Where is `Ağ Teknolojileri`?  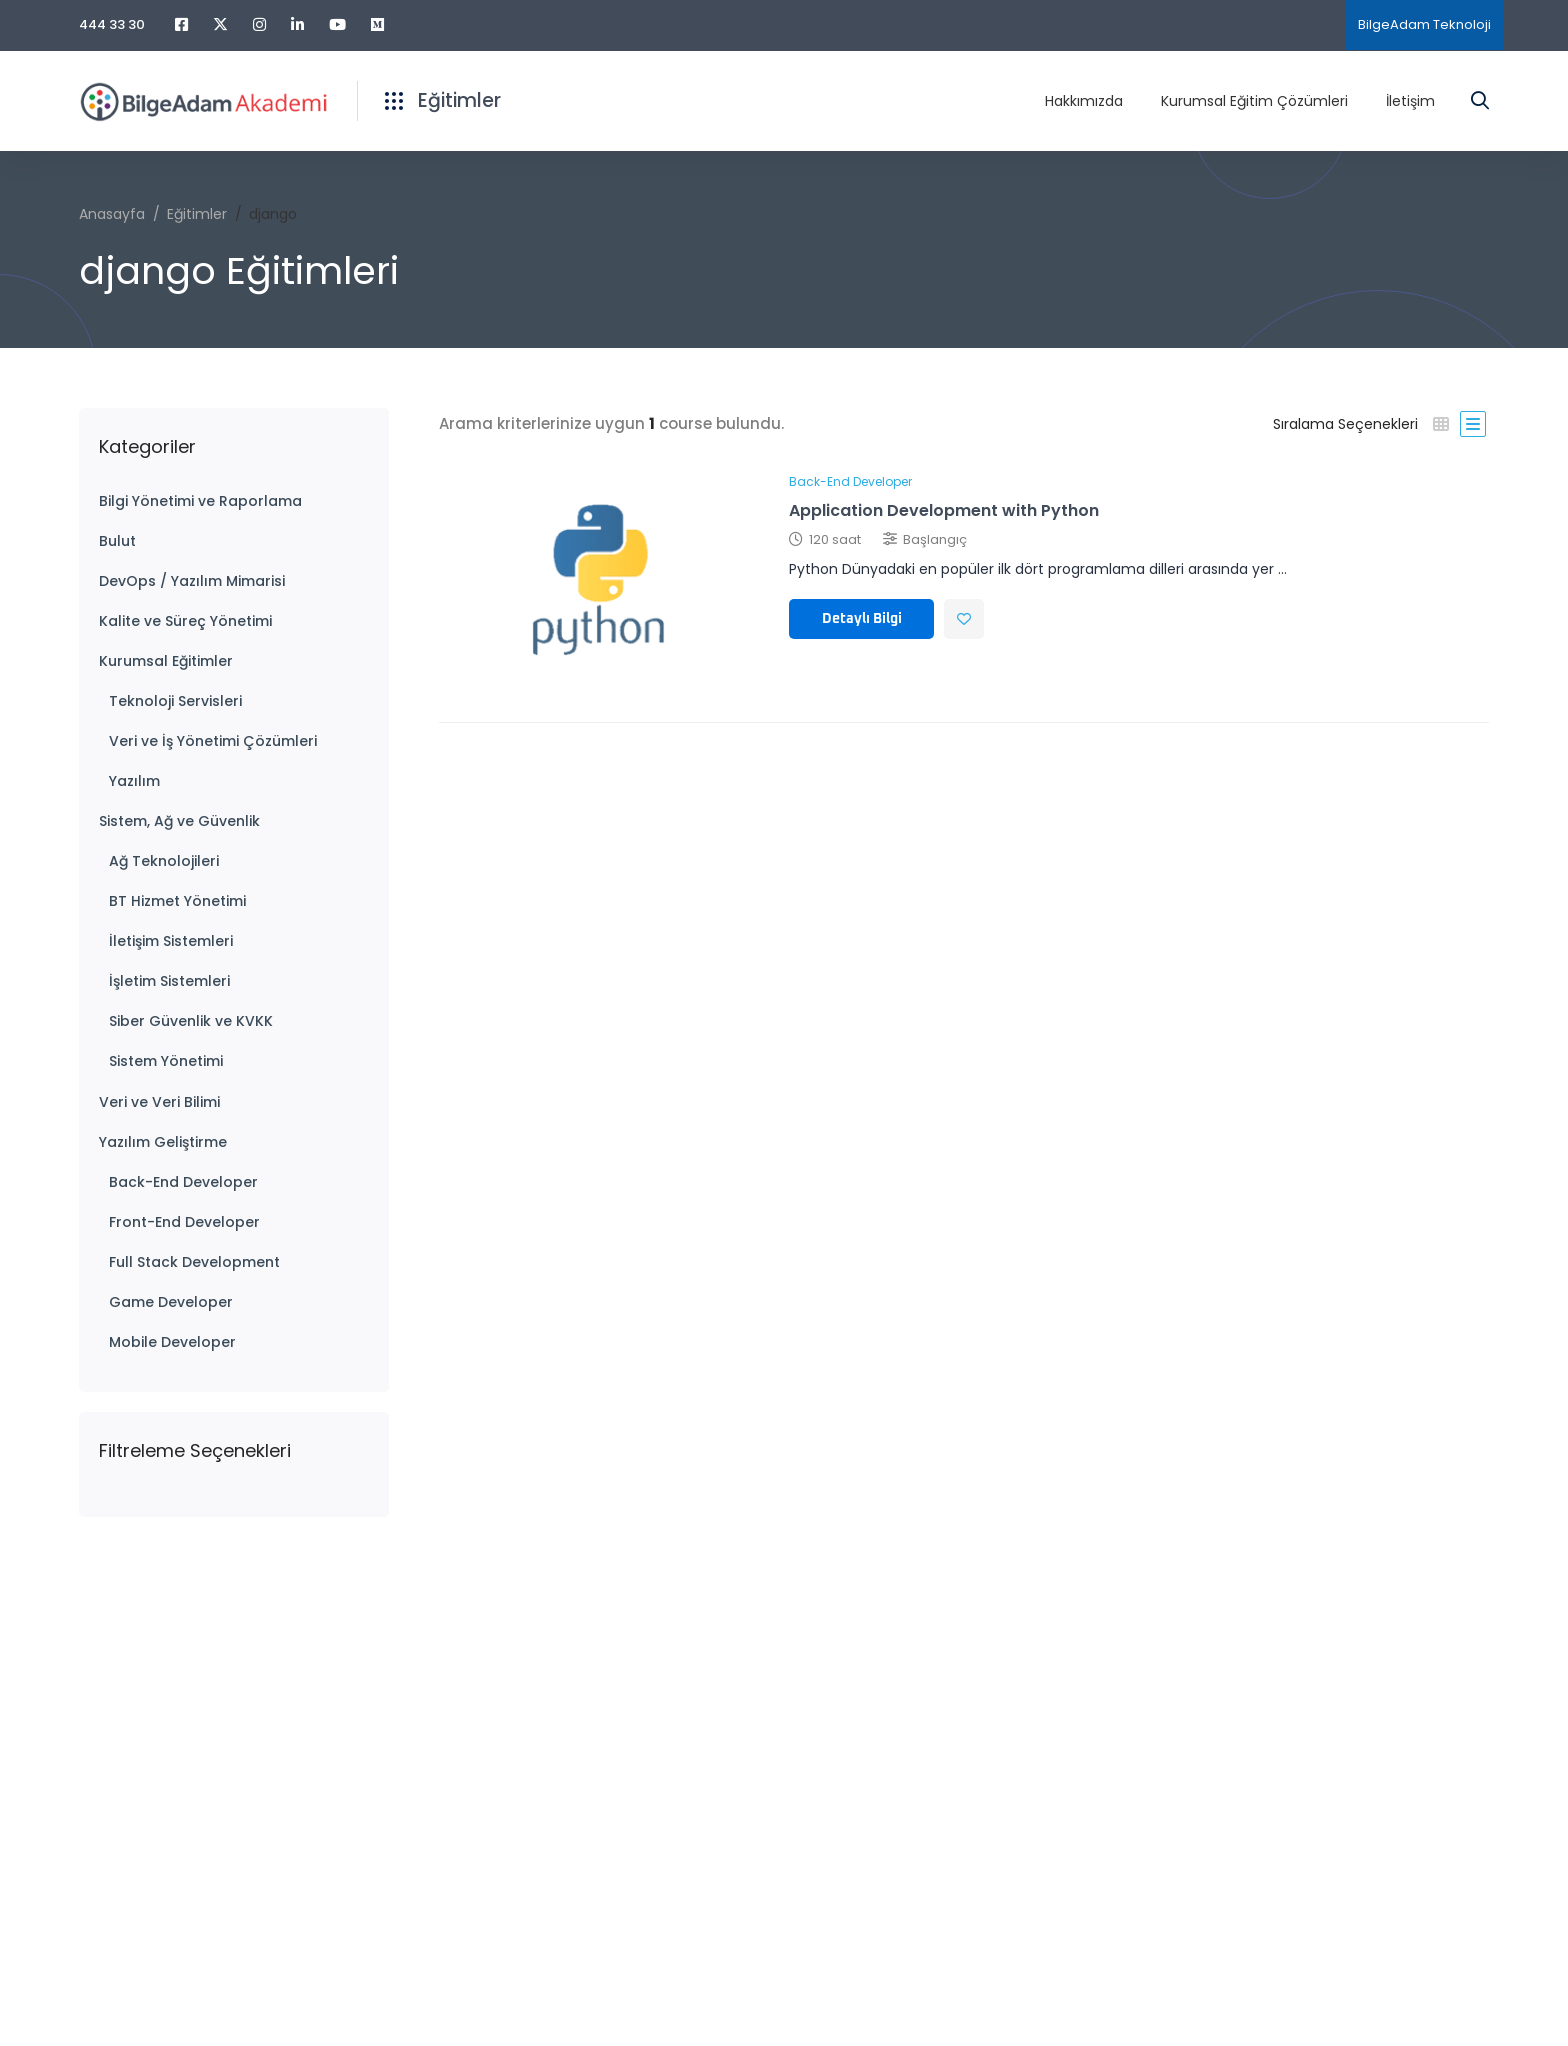
Ağ Teknolojileri is located at coordinates (164, 861).